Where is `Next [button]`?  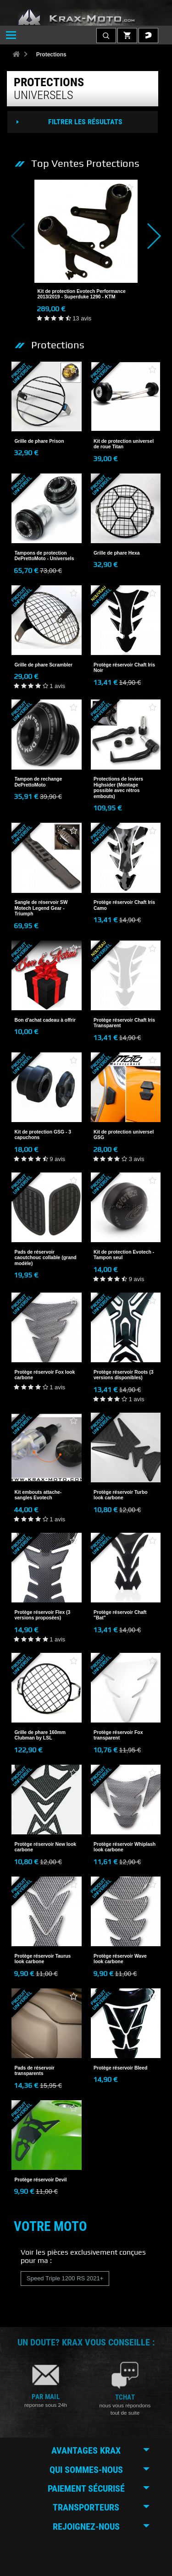 Next [button] is located at coordinates (148, 236).